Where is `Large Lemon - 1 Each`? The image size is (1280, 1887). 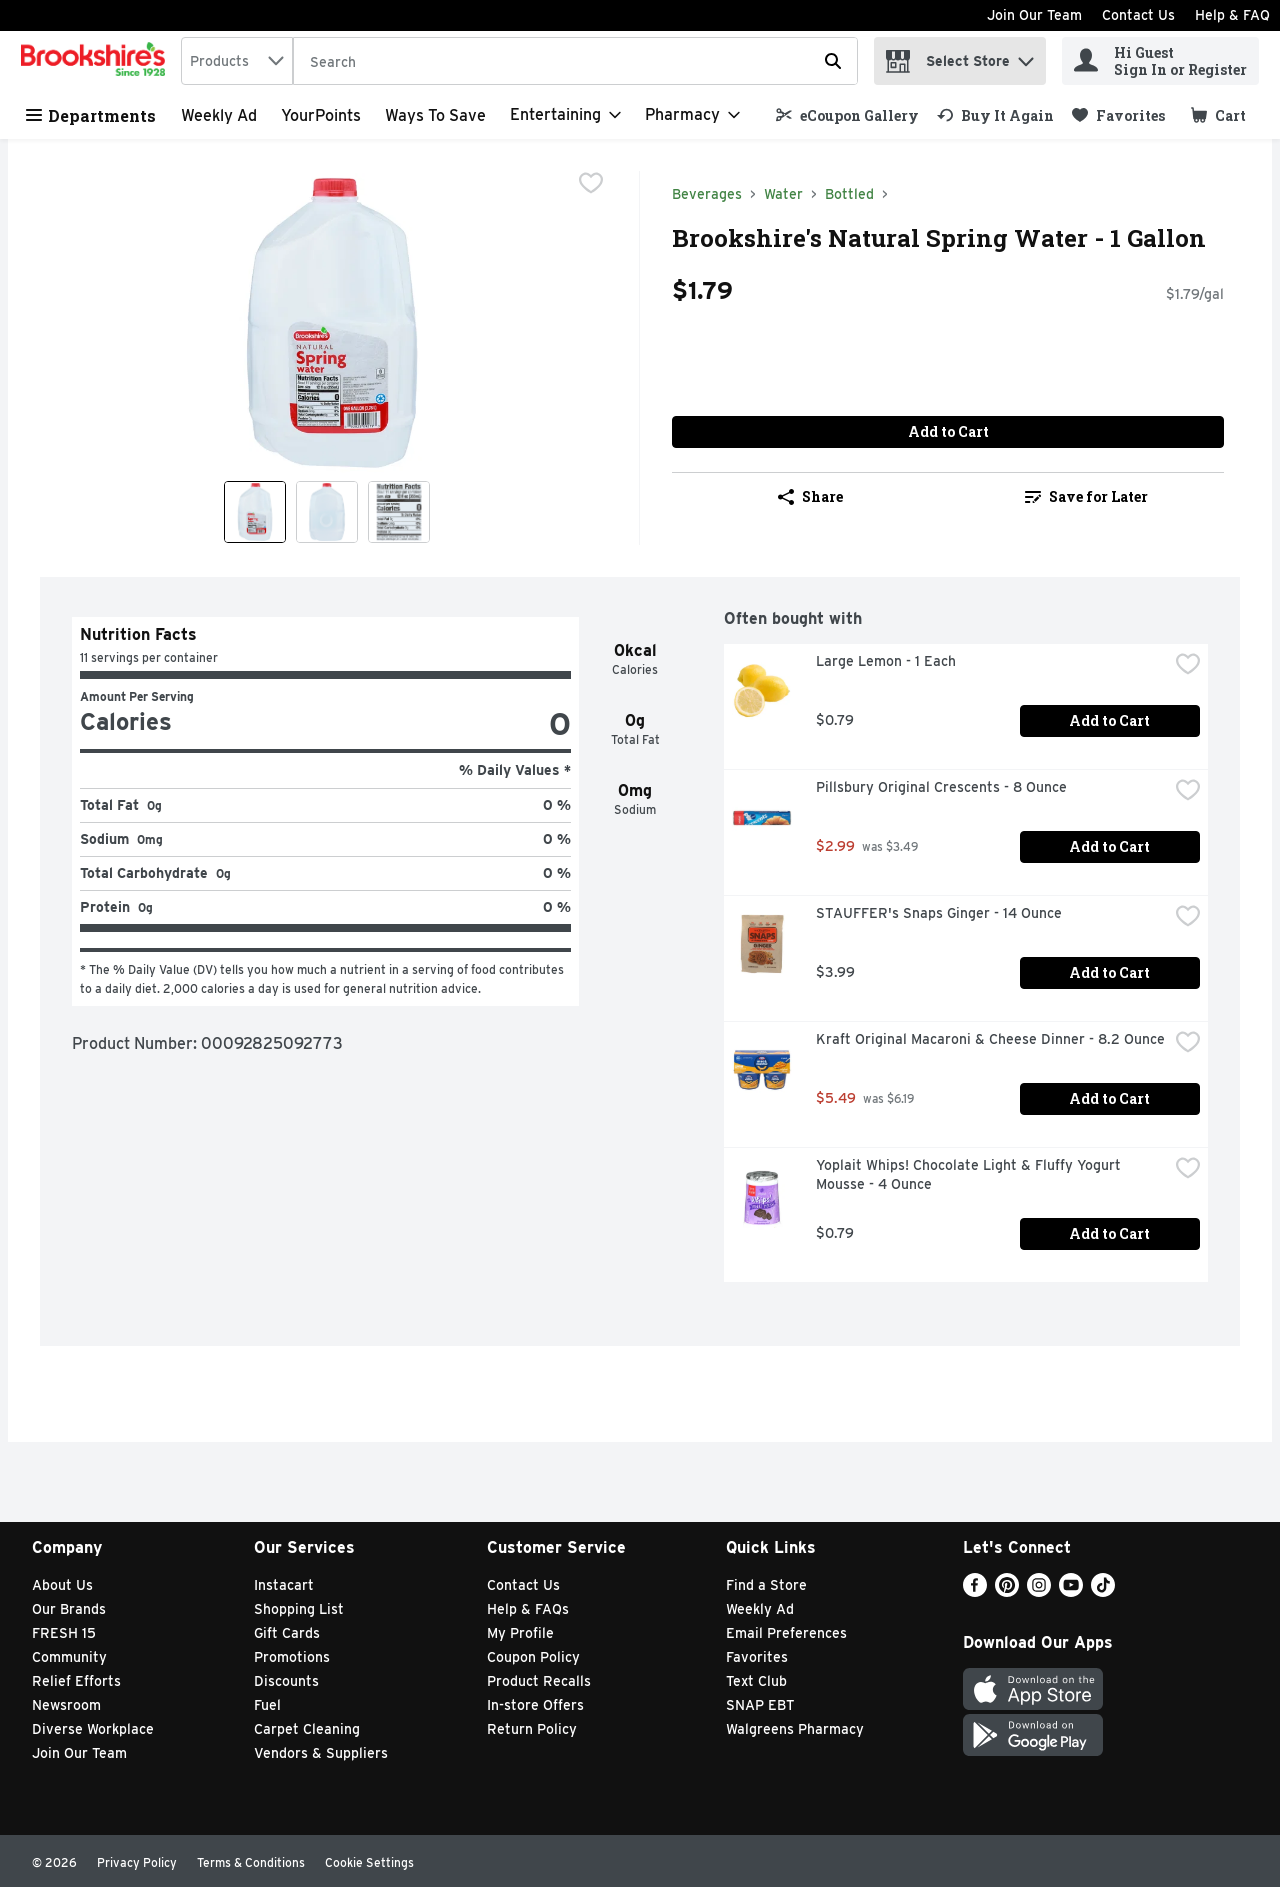 Large Lemon - 1 Each is located at coordinates (886, 661).